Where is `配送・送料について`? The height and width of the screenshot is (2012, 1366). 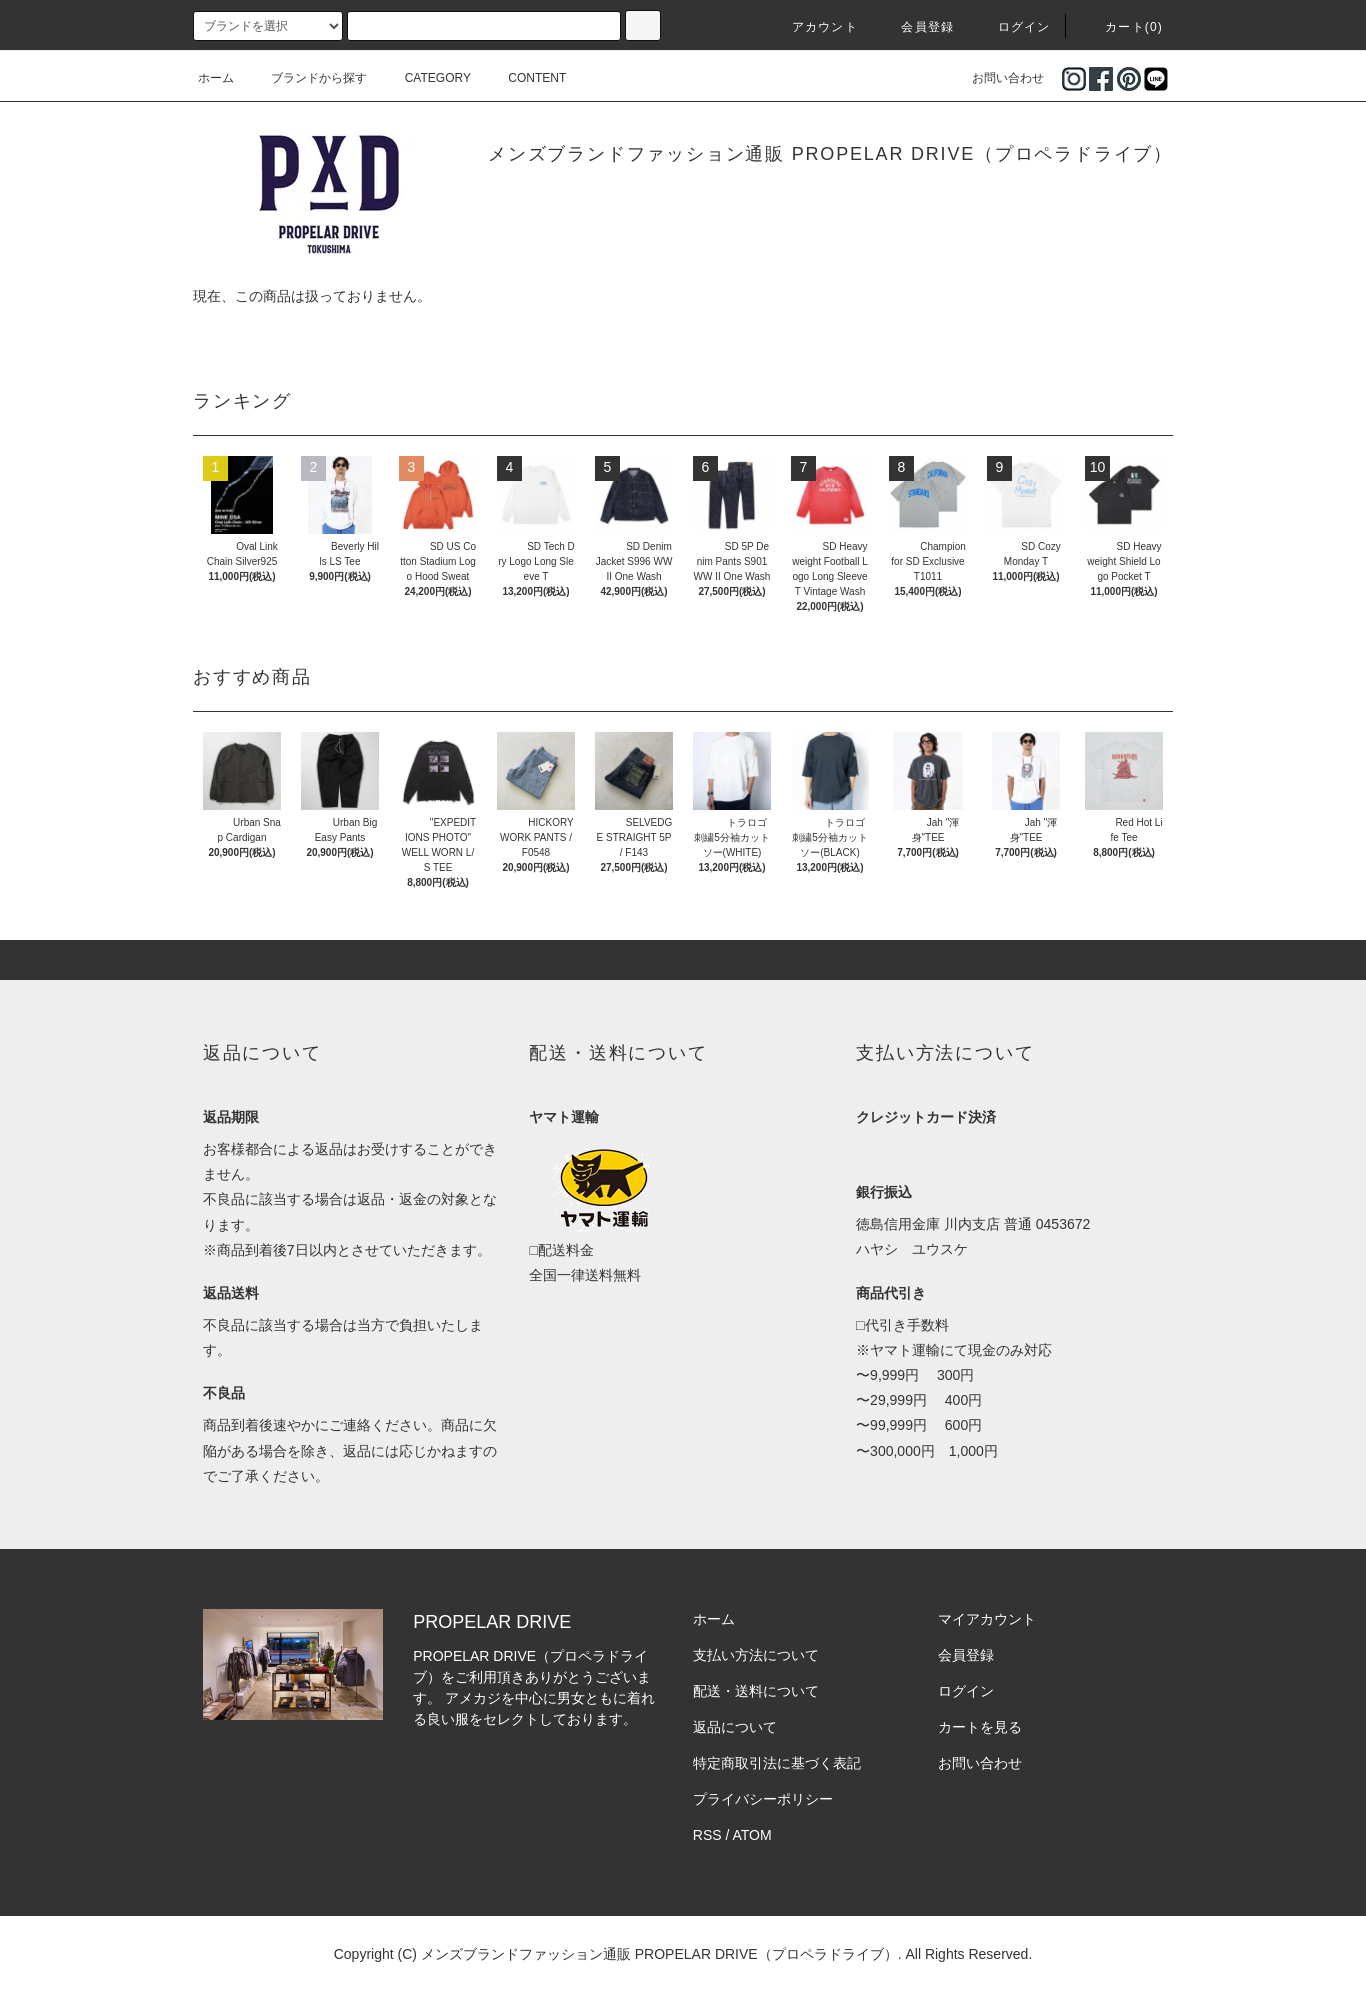 配送・送料について is located at coordinates (756, 1691).